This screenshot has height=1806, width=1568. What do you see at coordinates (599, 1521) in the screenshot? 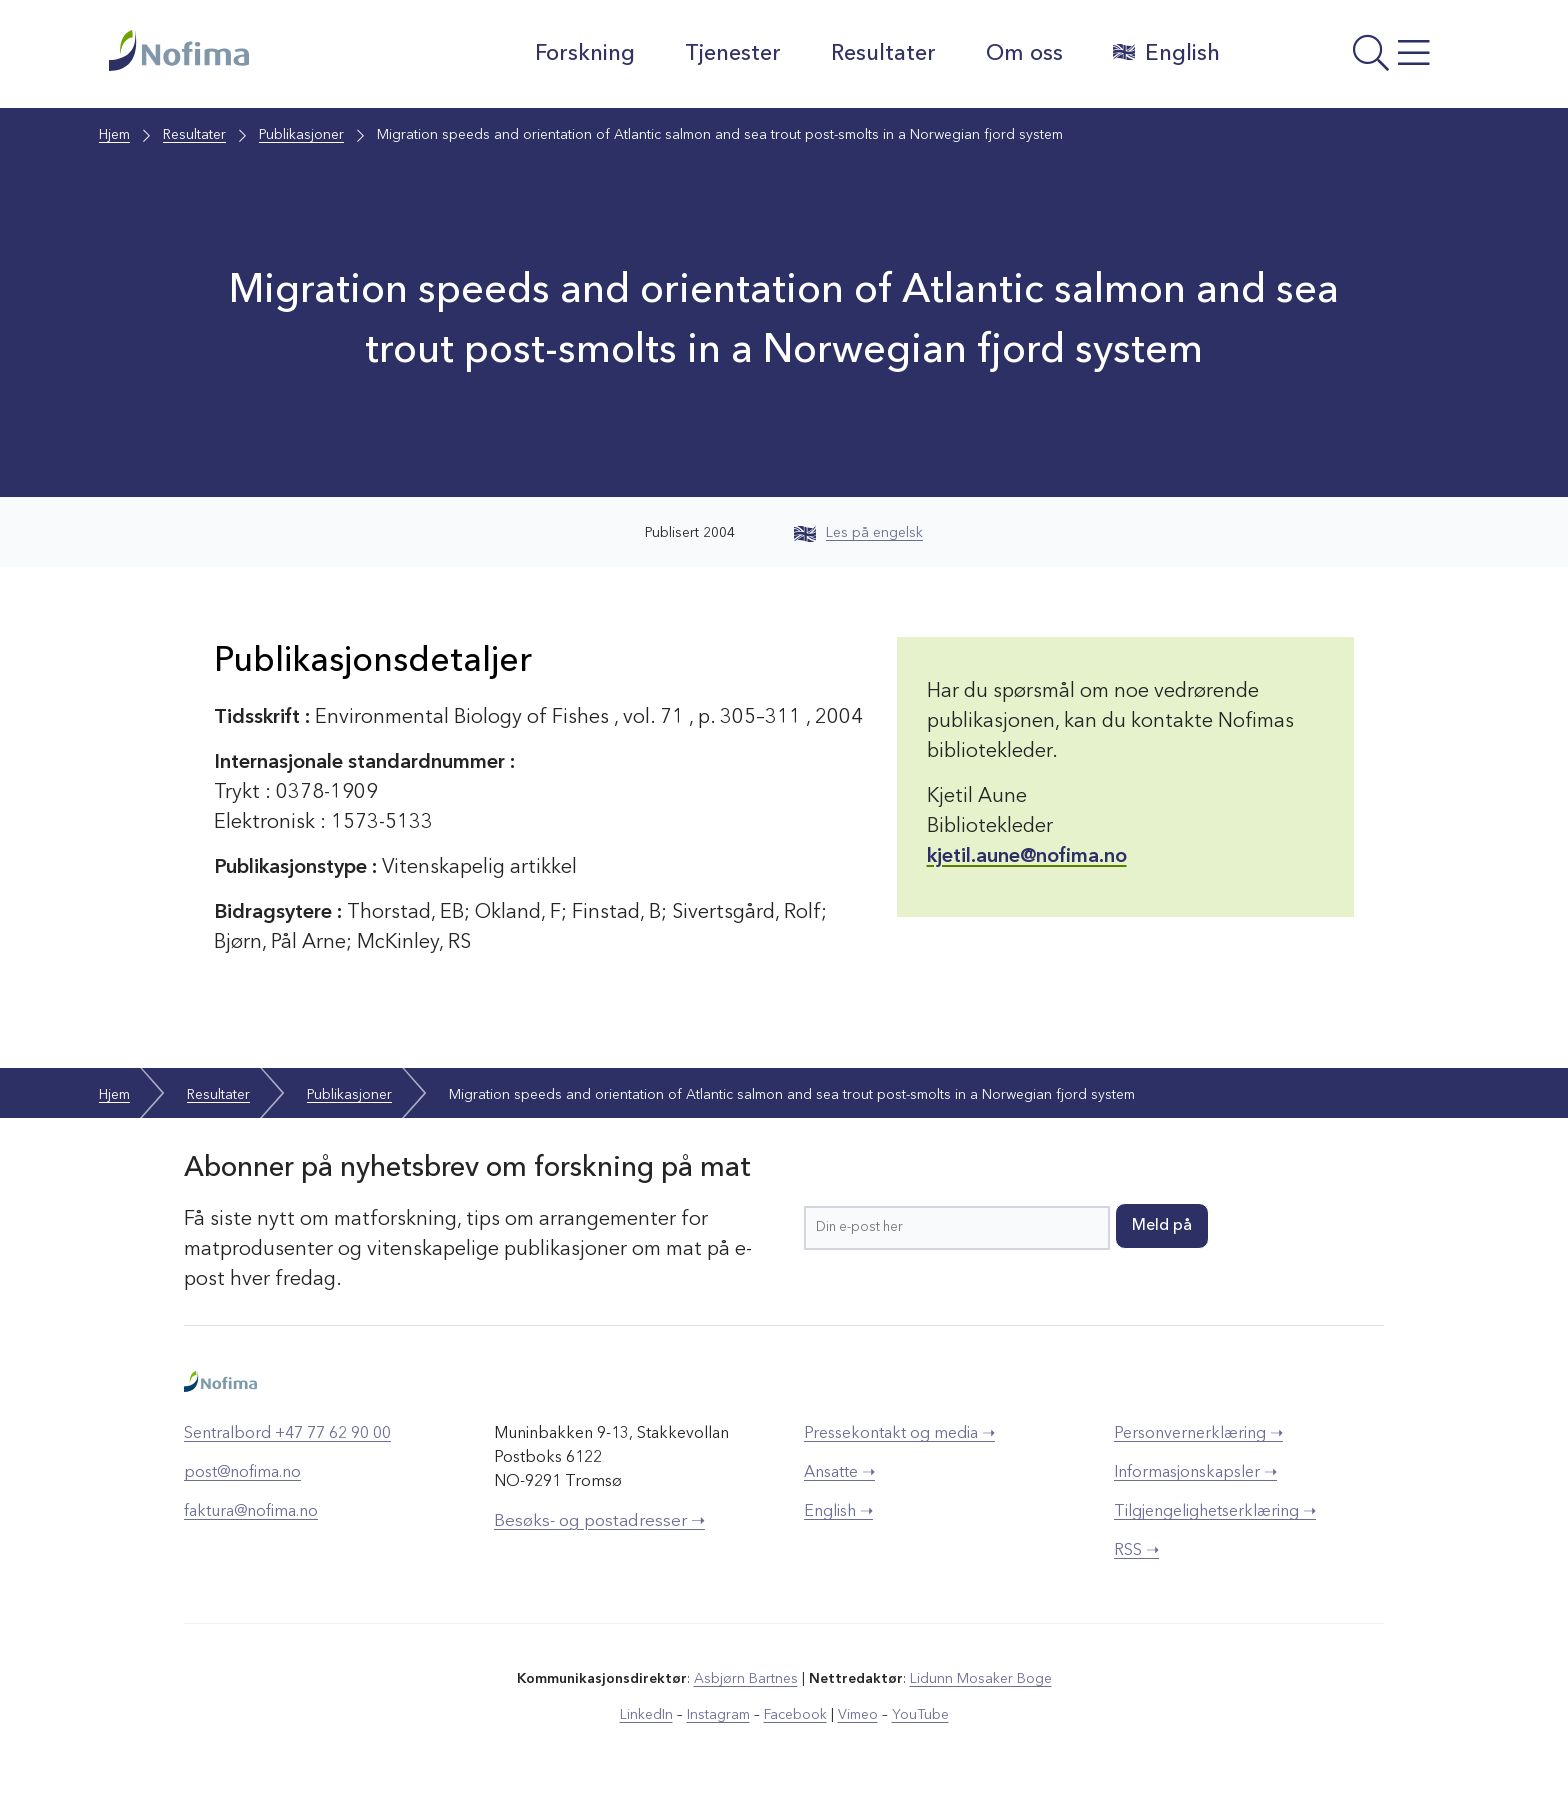
I see `Besøks- og postadresser ➝` at bounding box center [599, 1521].